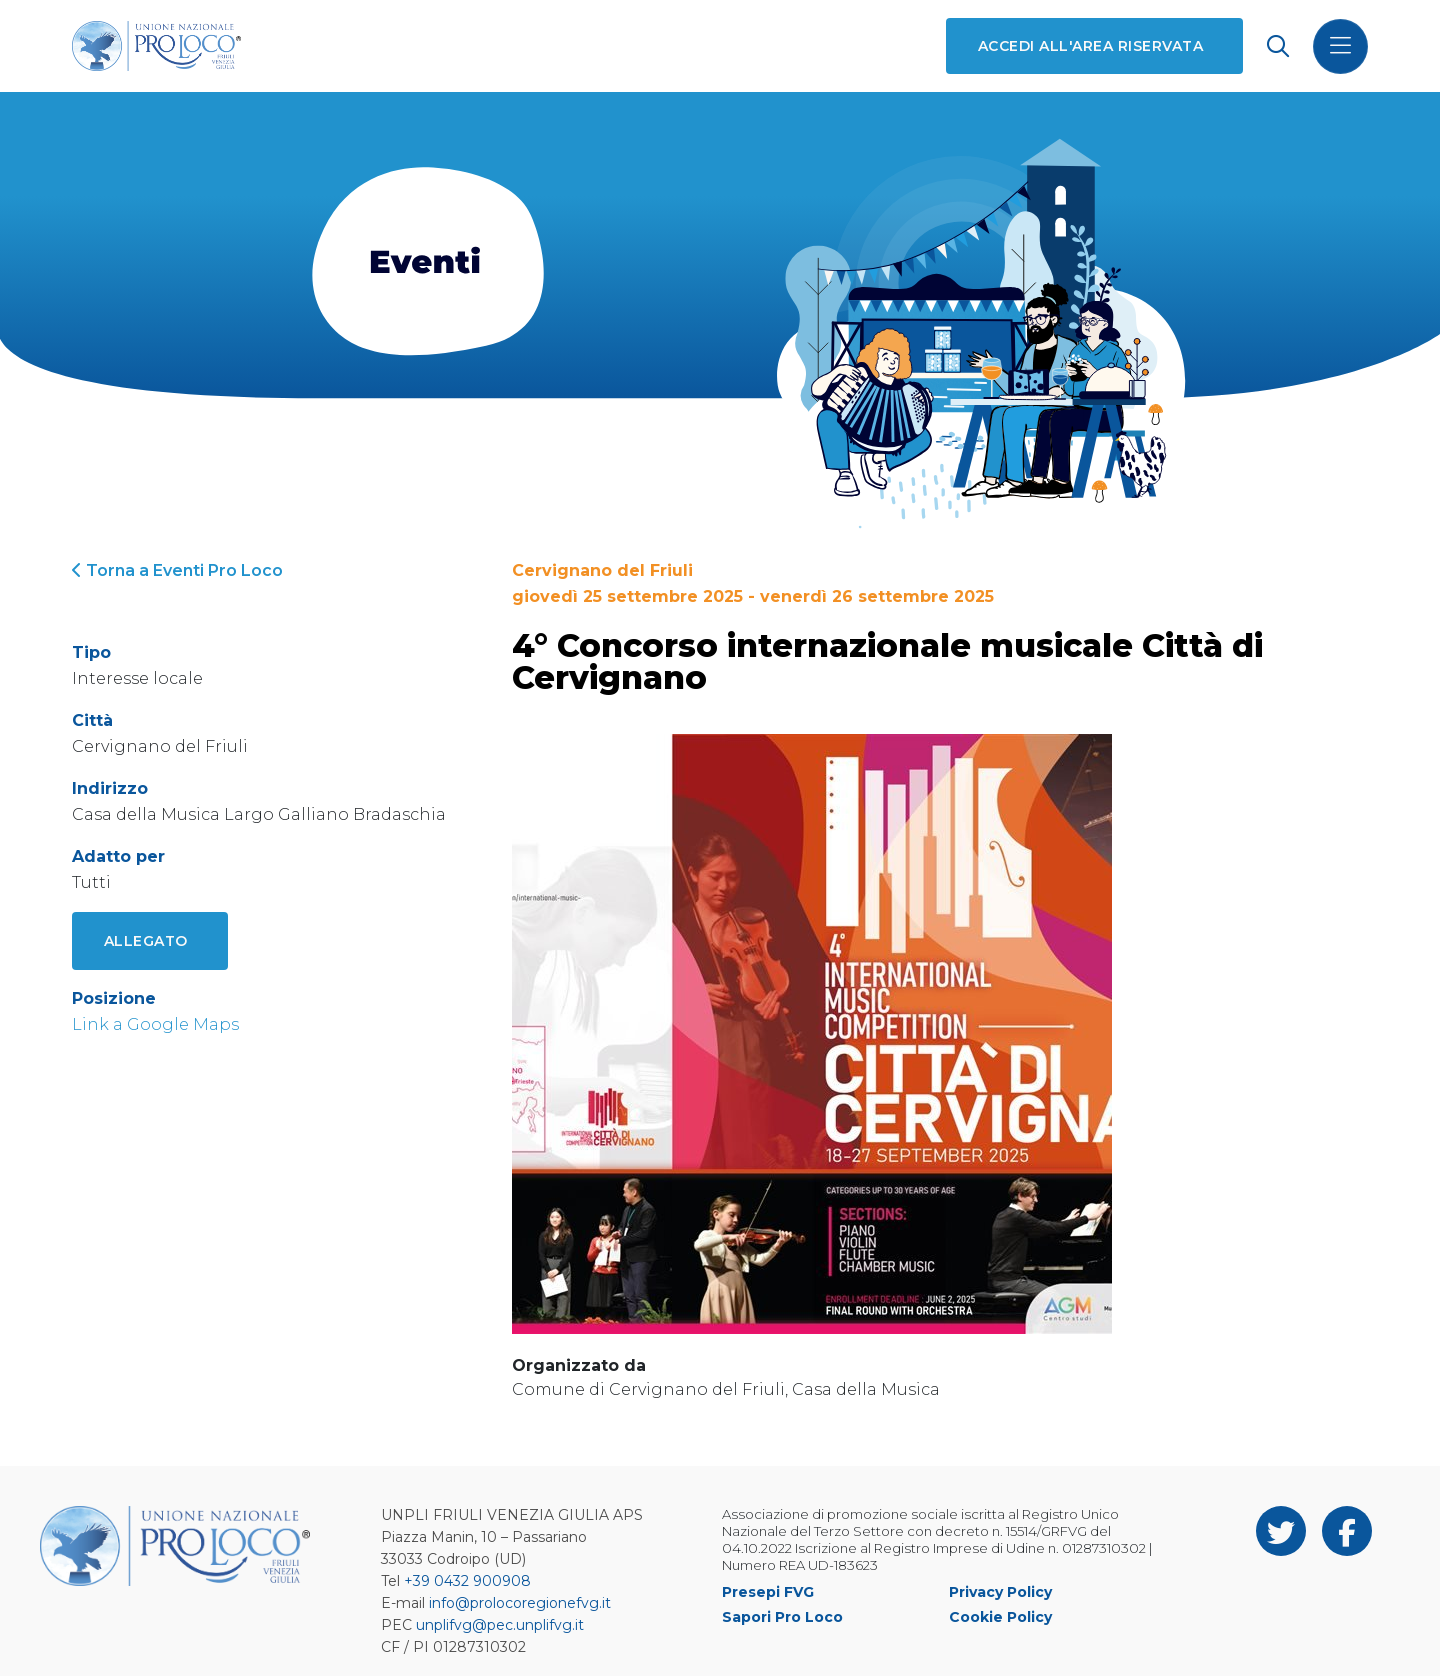 This screenshot has height=1676, width=1440. Describe the element at coordinates (500, 1625) in the screenshot. I see `unplifvg@pec.unplifvg.it` at that location.